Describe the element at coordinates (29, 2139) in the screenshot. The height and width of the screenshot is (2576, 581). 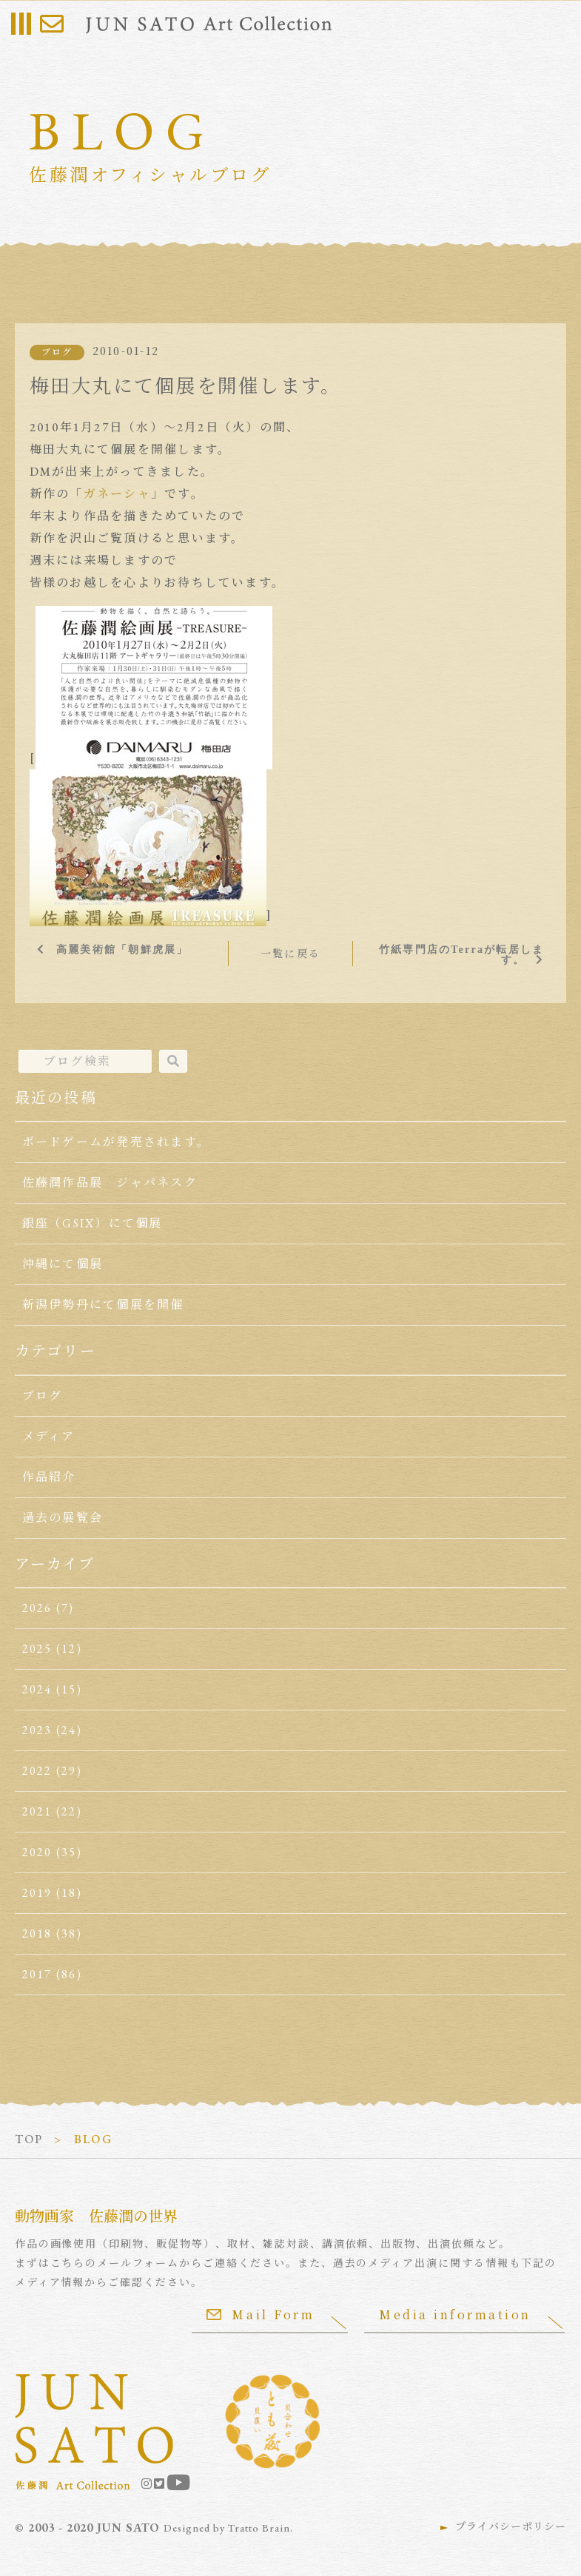
I see `TOP` at that location.